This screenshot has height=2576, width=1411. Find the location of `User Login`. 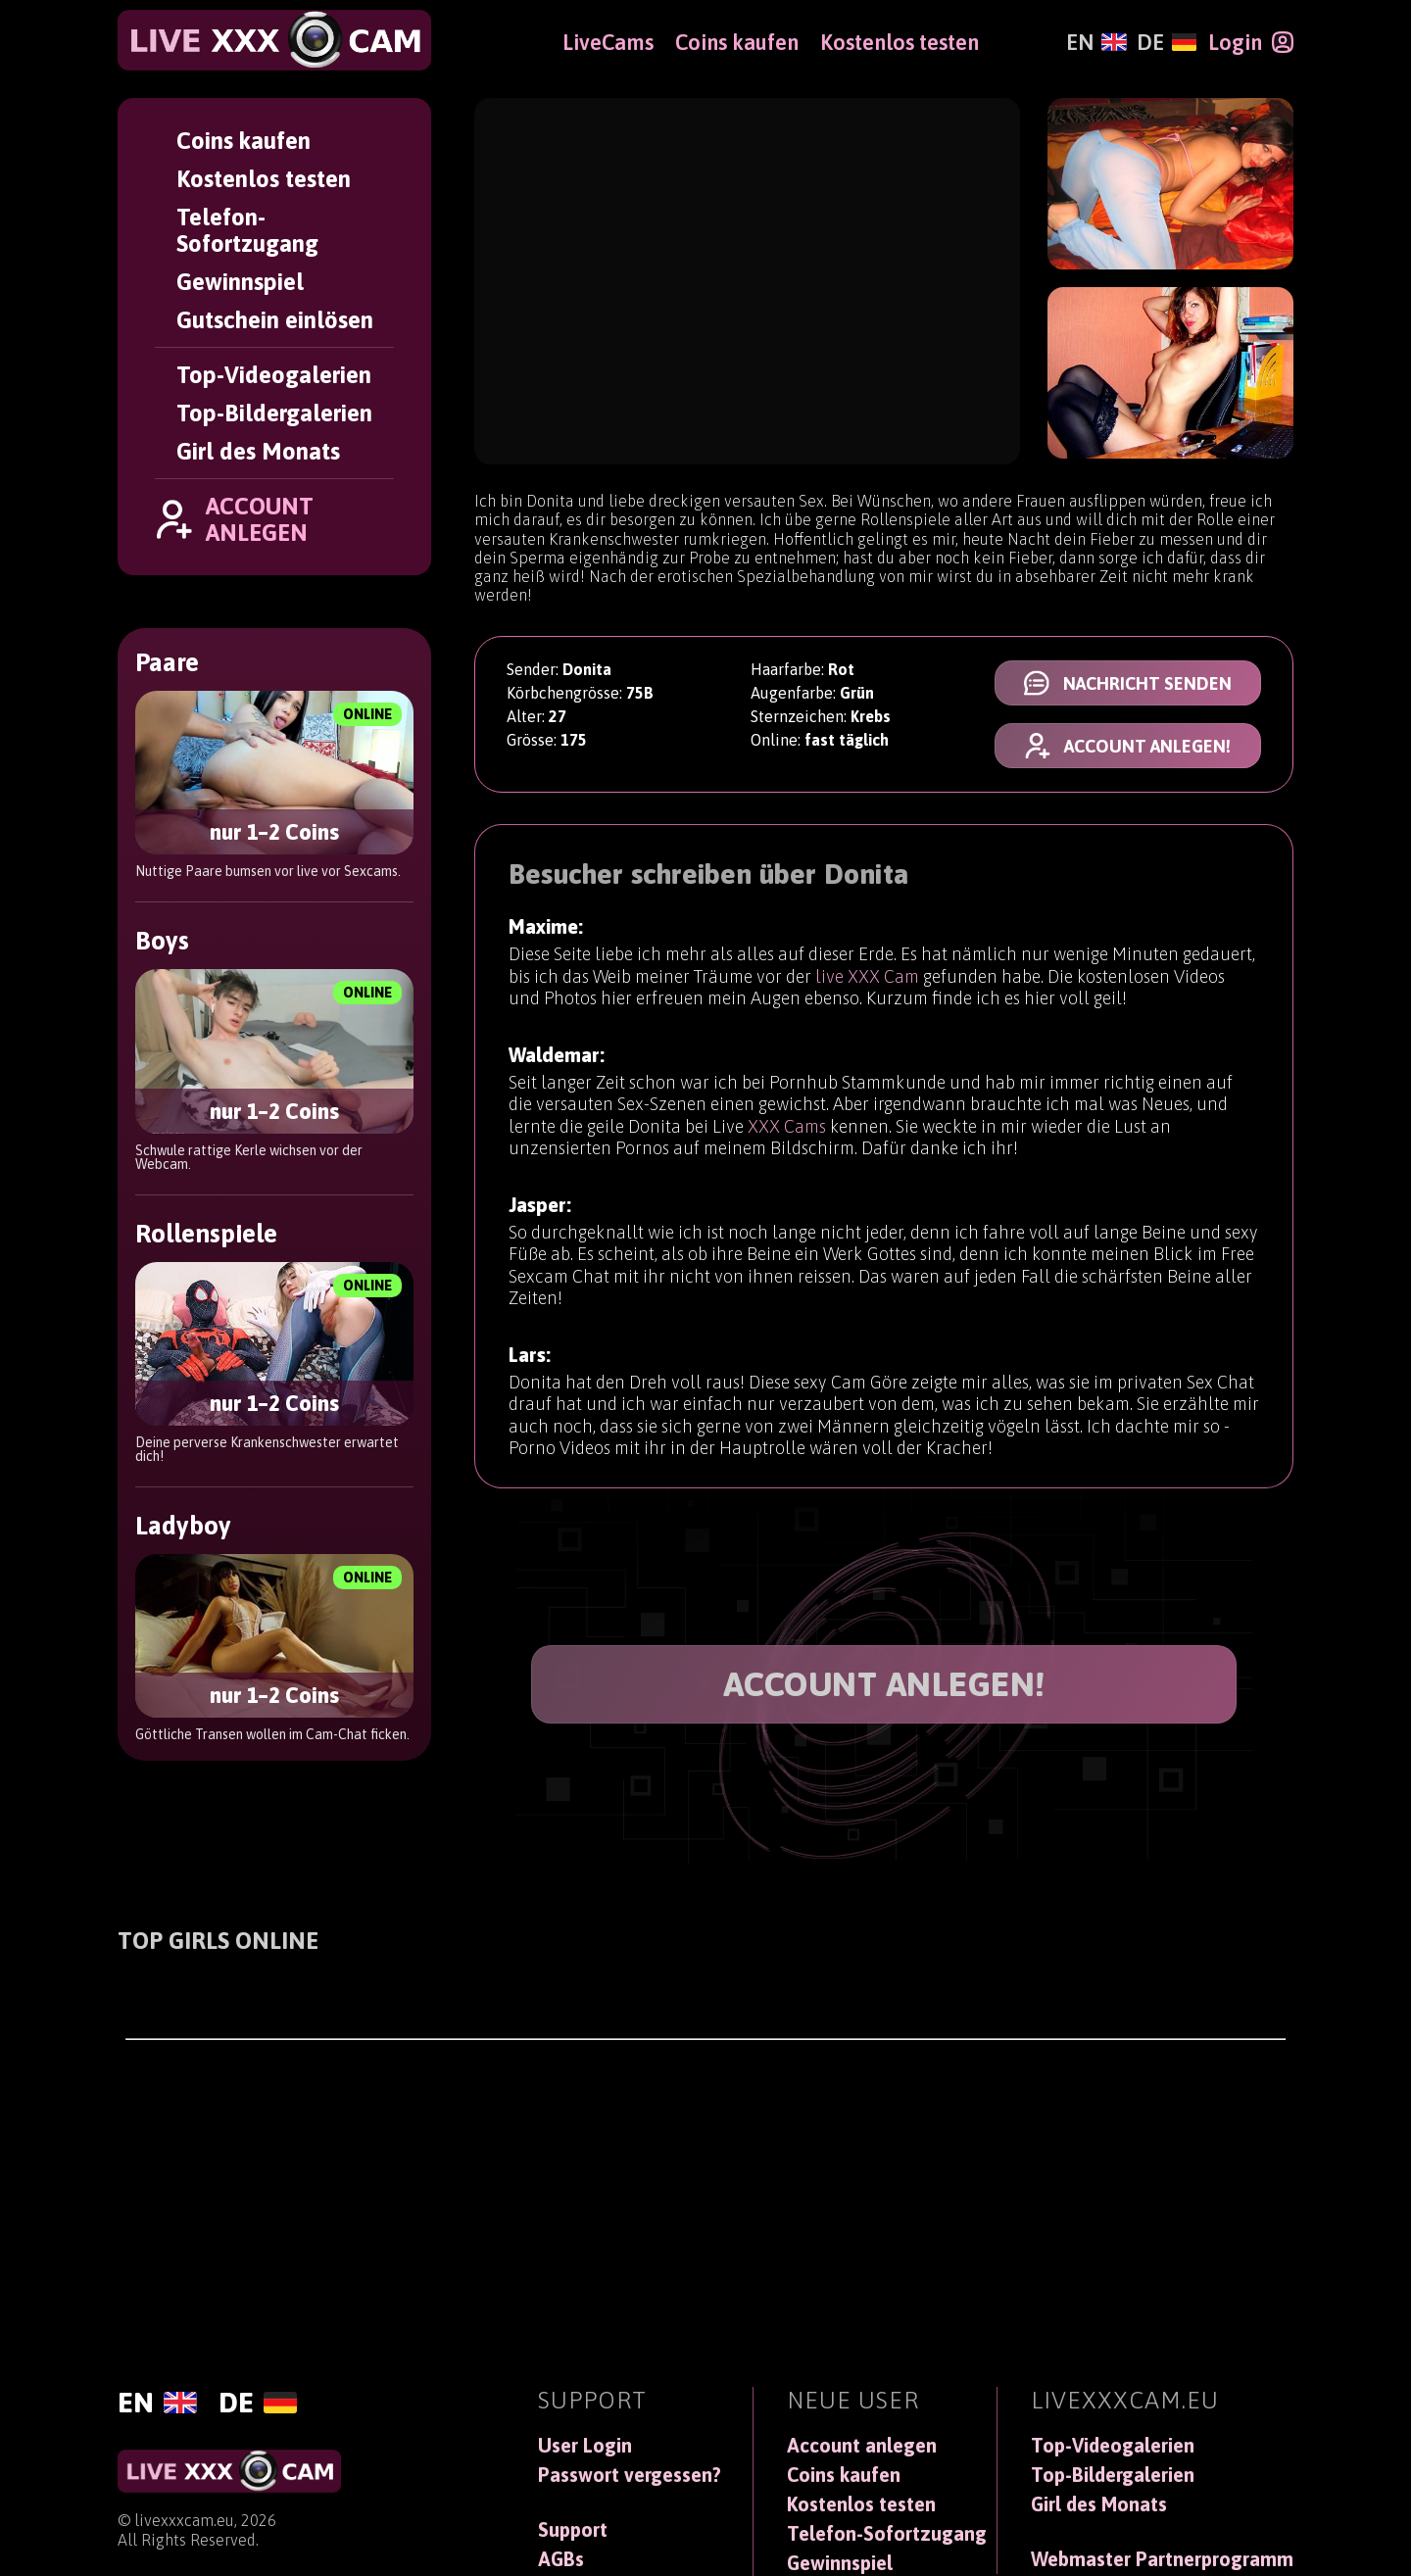

User Login is located at coordinates (585, 2446).